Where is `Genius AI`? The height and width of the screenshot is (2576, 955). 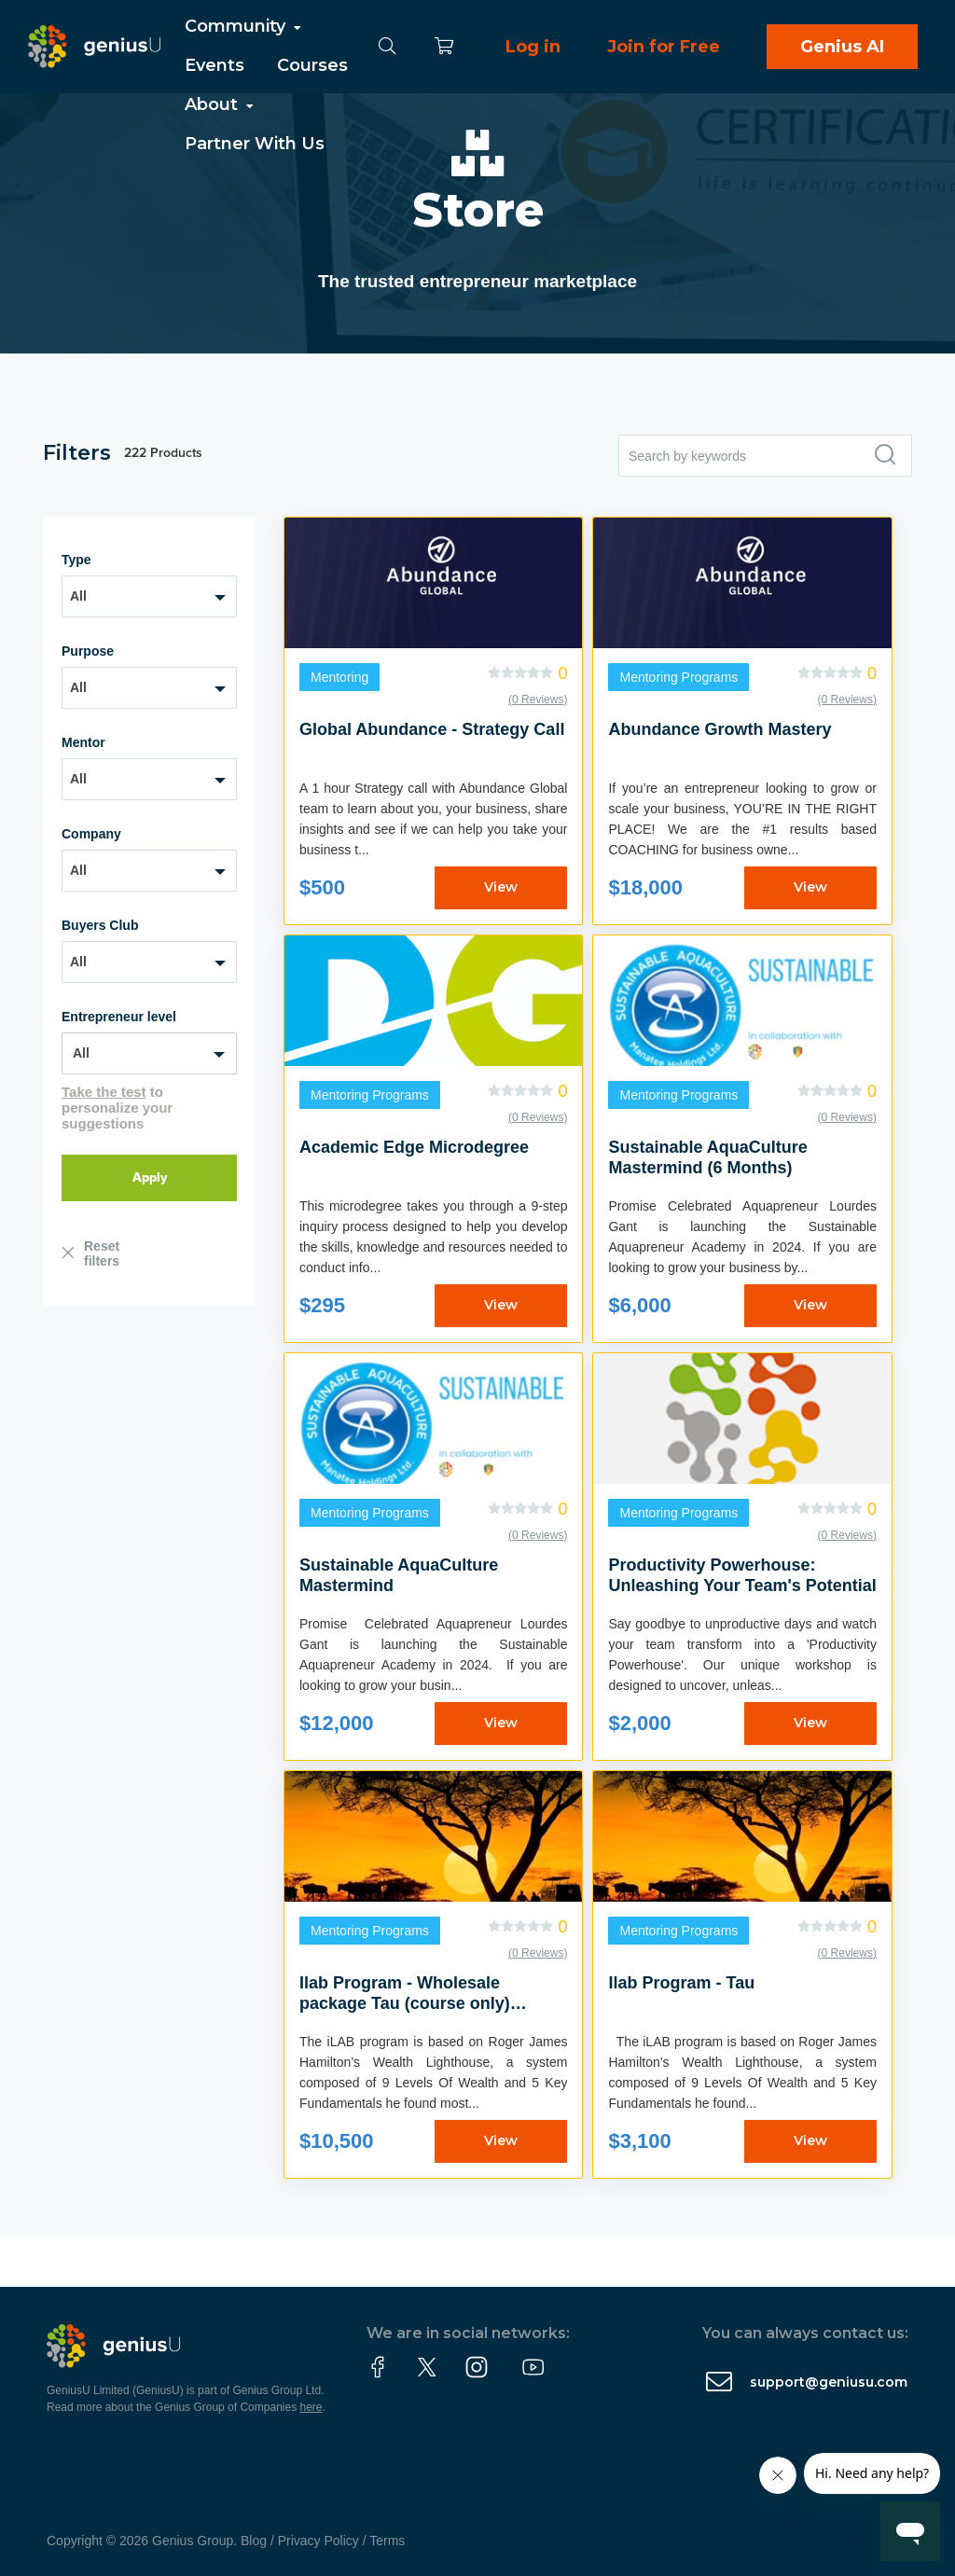 Genius AI is located at coordinates (842, 46).